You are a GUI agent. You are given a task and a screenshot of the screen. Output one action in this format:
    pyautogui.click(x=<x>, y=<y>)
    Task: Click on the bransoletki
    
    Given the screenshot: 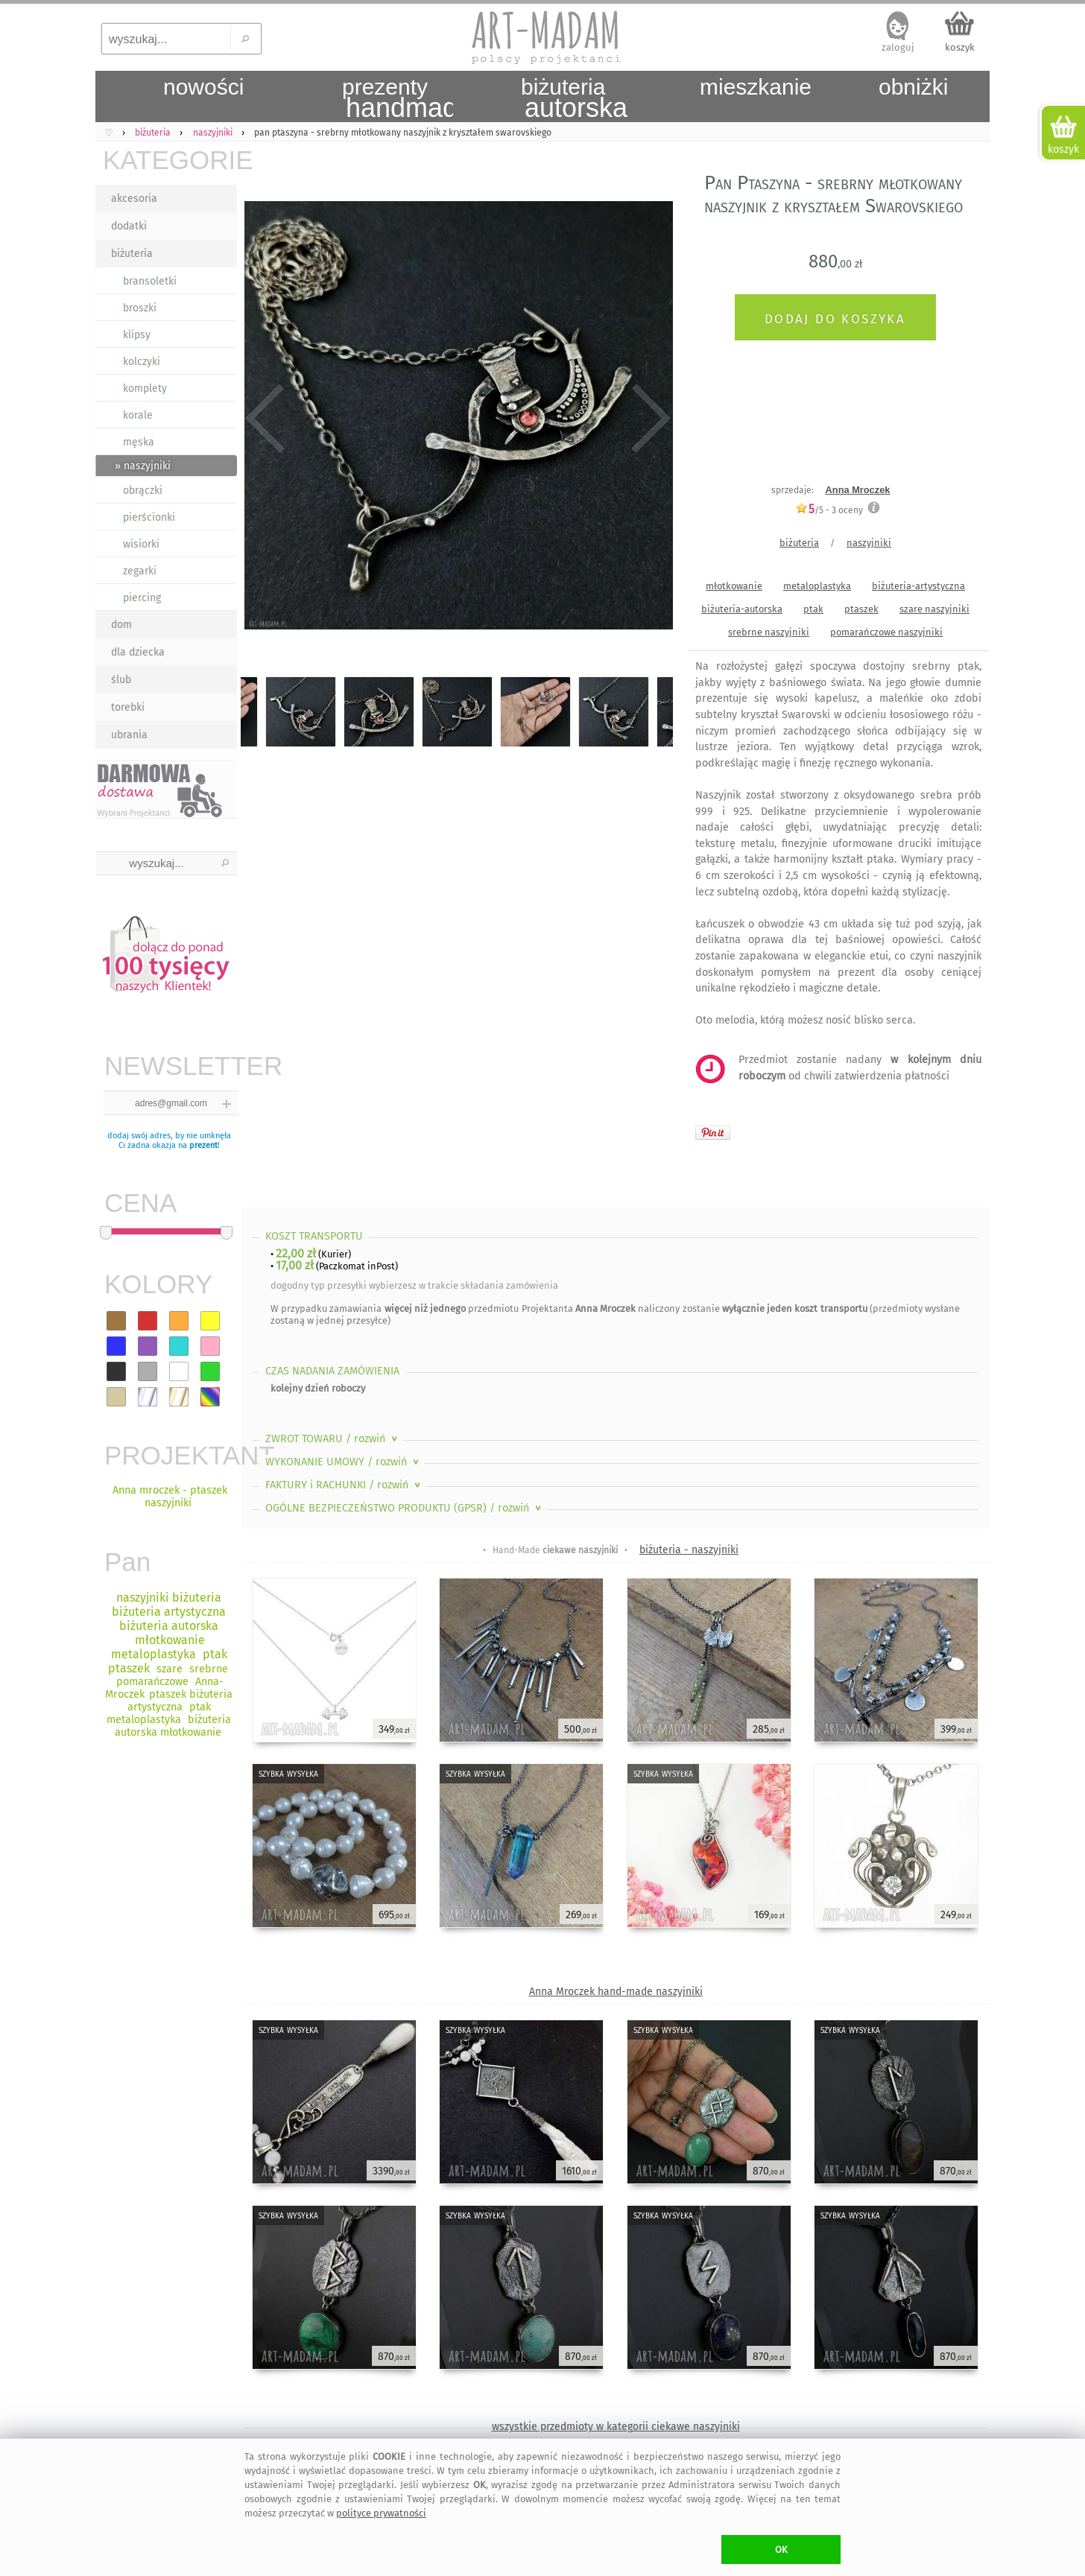 What is the action you would take?
    pyautogui.click(x=150, y=281)
    